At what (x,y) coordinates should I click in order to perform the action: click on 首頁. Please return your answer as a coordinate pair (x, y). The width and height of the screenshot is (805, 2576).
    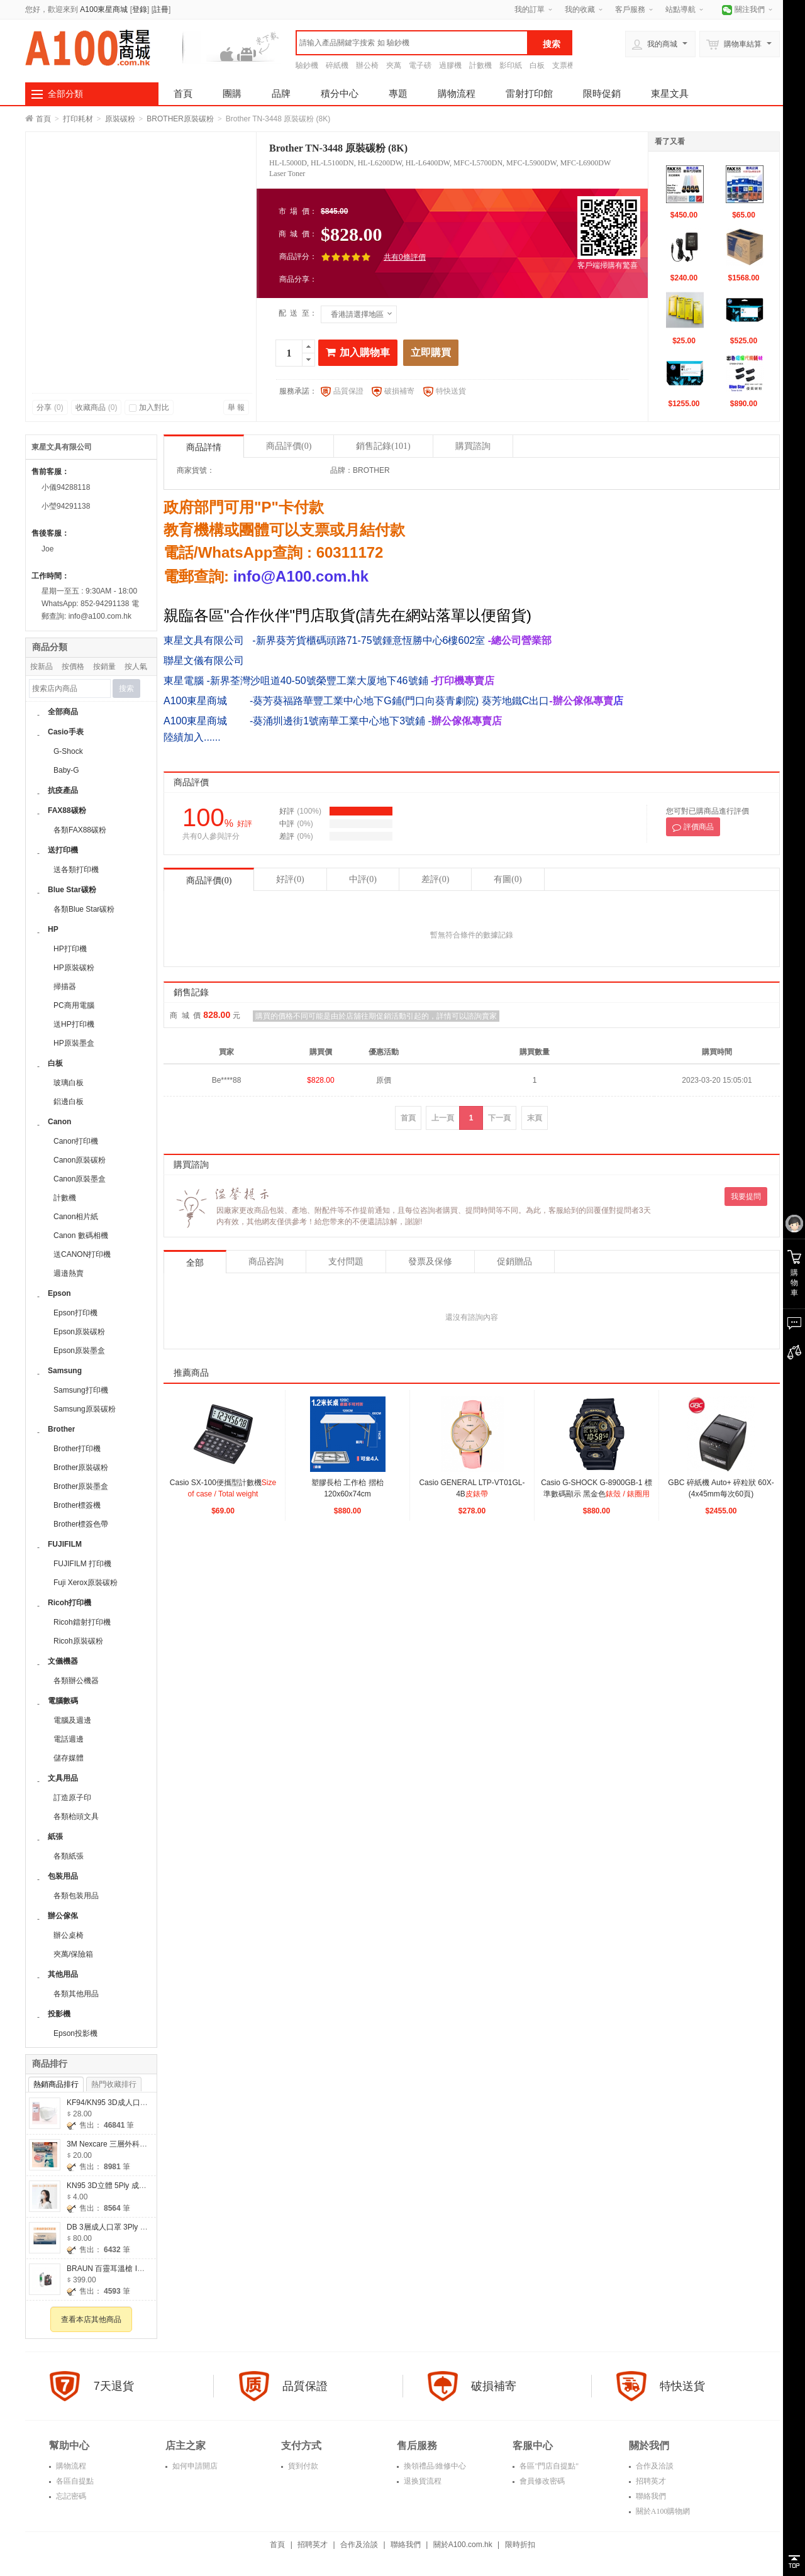
    Looking at the image, I should click on (183, 93).